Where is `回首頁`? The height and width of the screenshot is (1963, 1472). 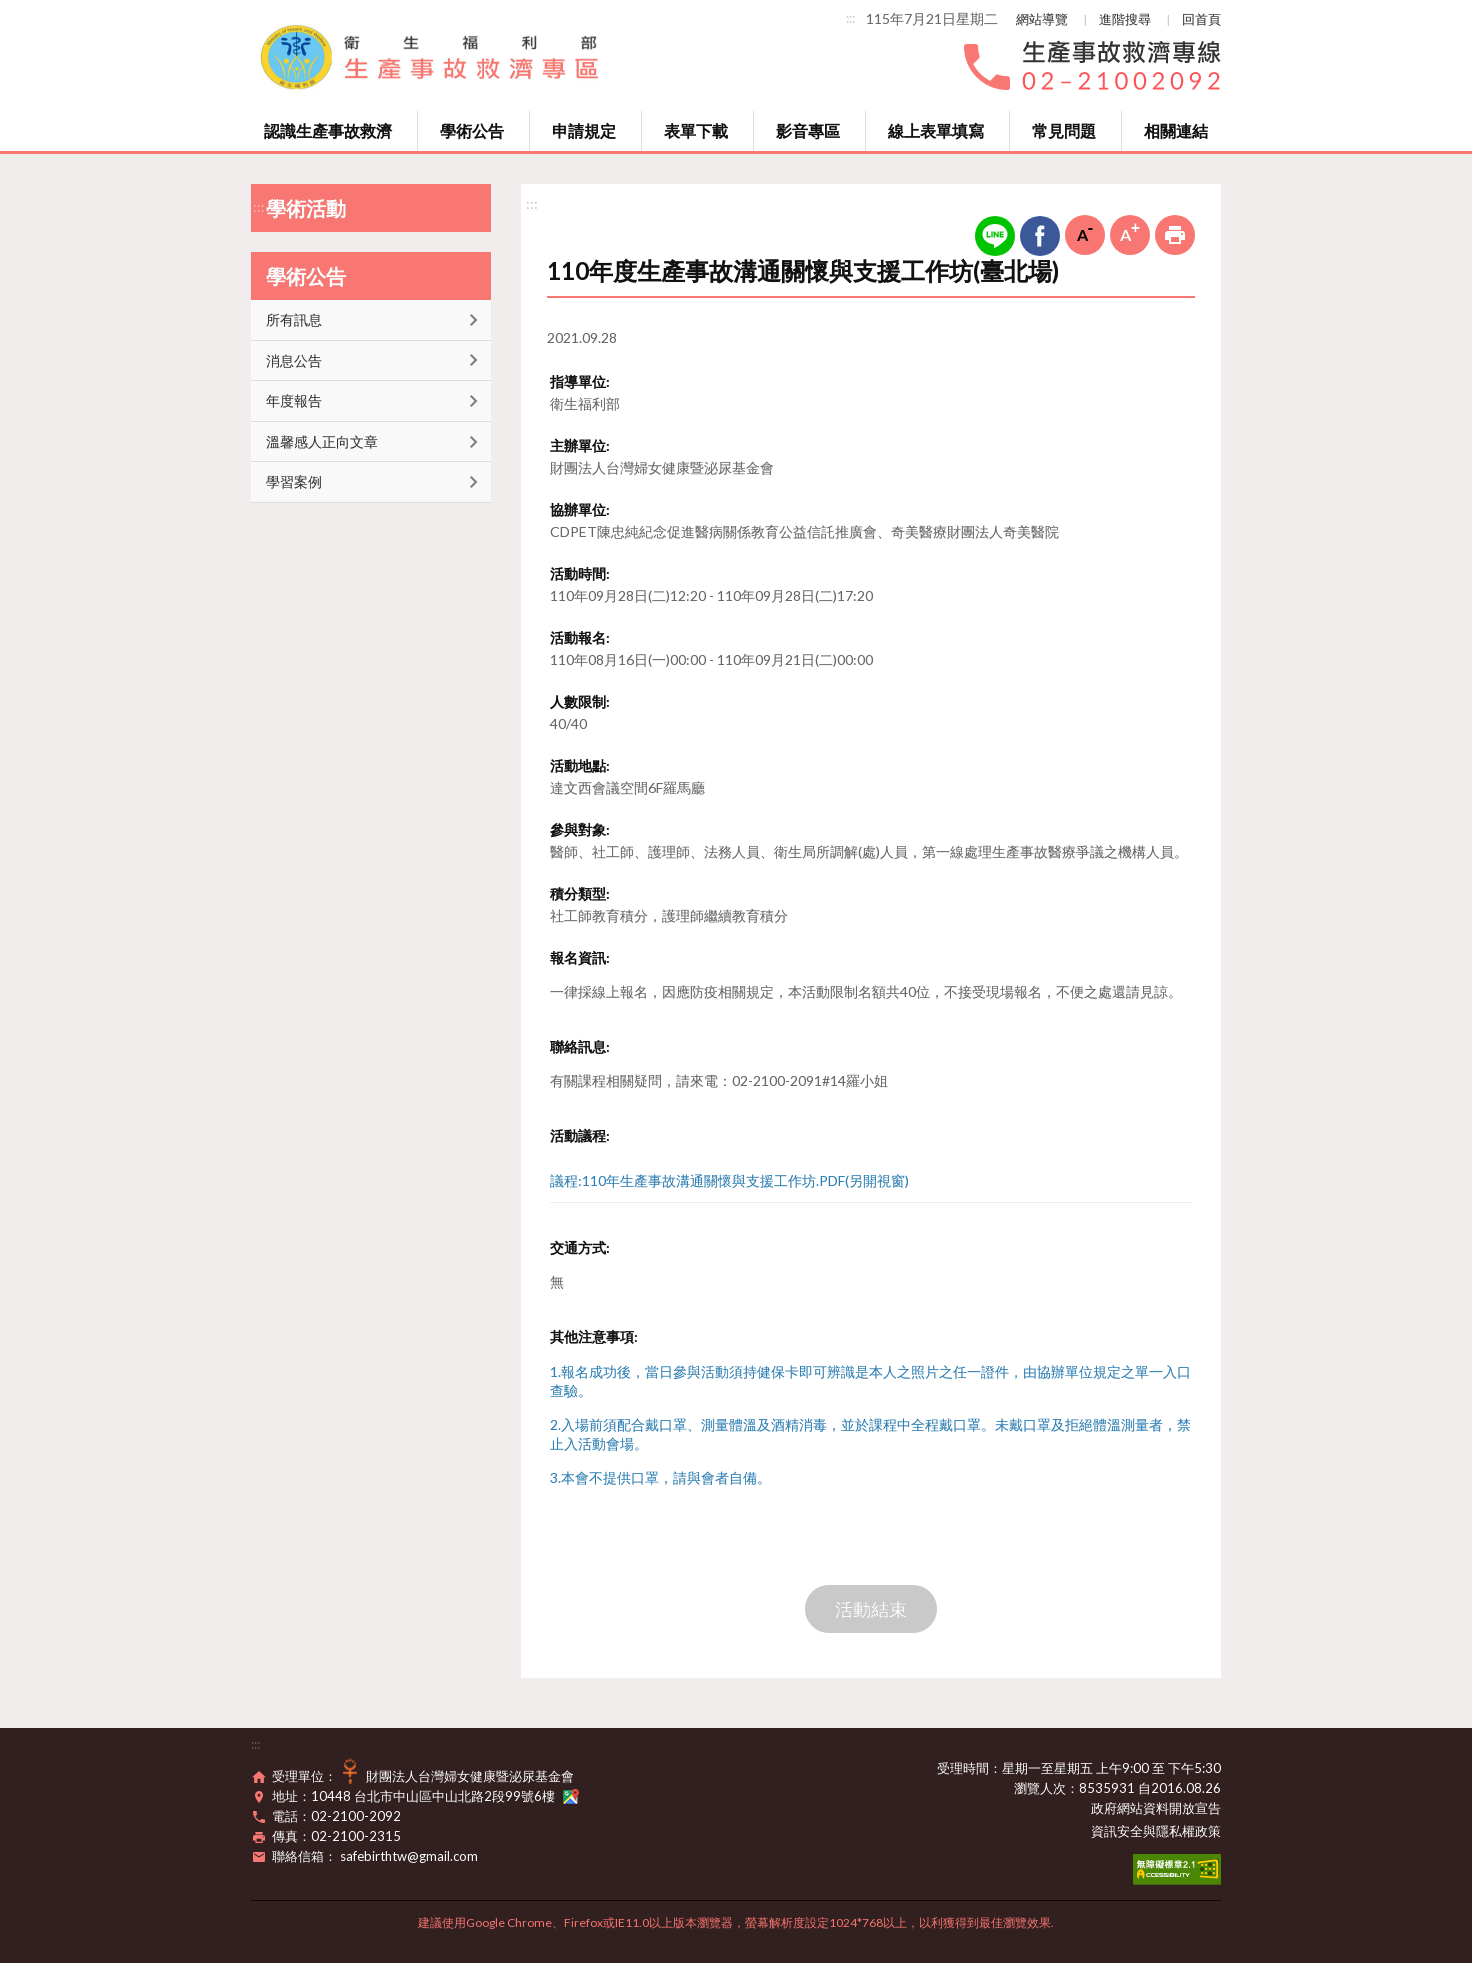 回首頁 is located at coordinates (1201, 19).